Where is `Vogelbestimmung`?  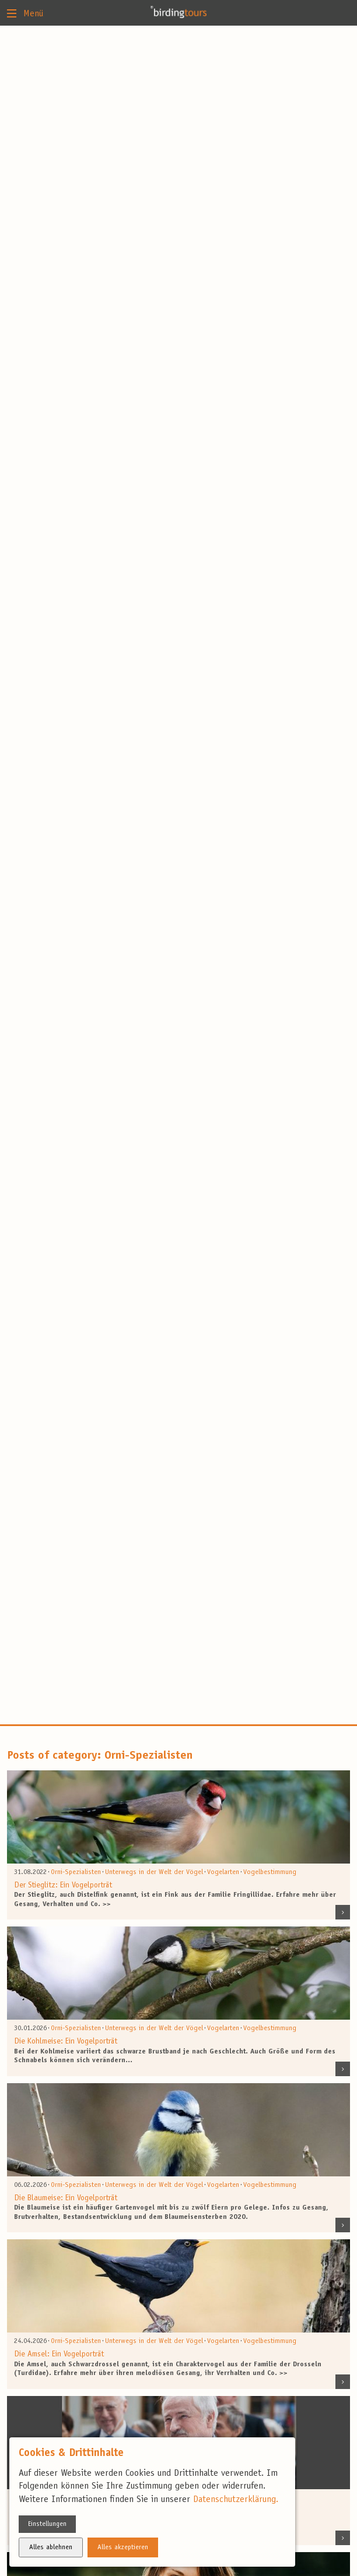
Vogelbestimmung is located at coordinates (269, 1872).